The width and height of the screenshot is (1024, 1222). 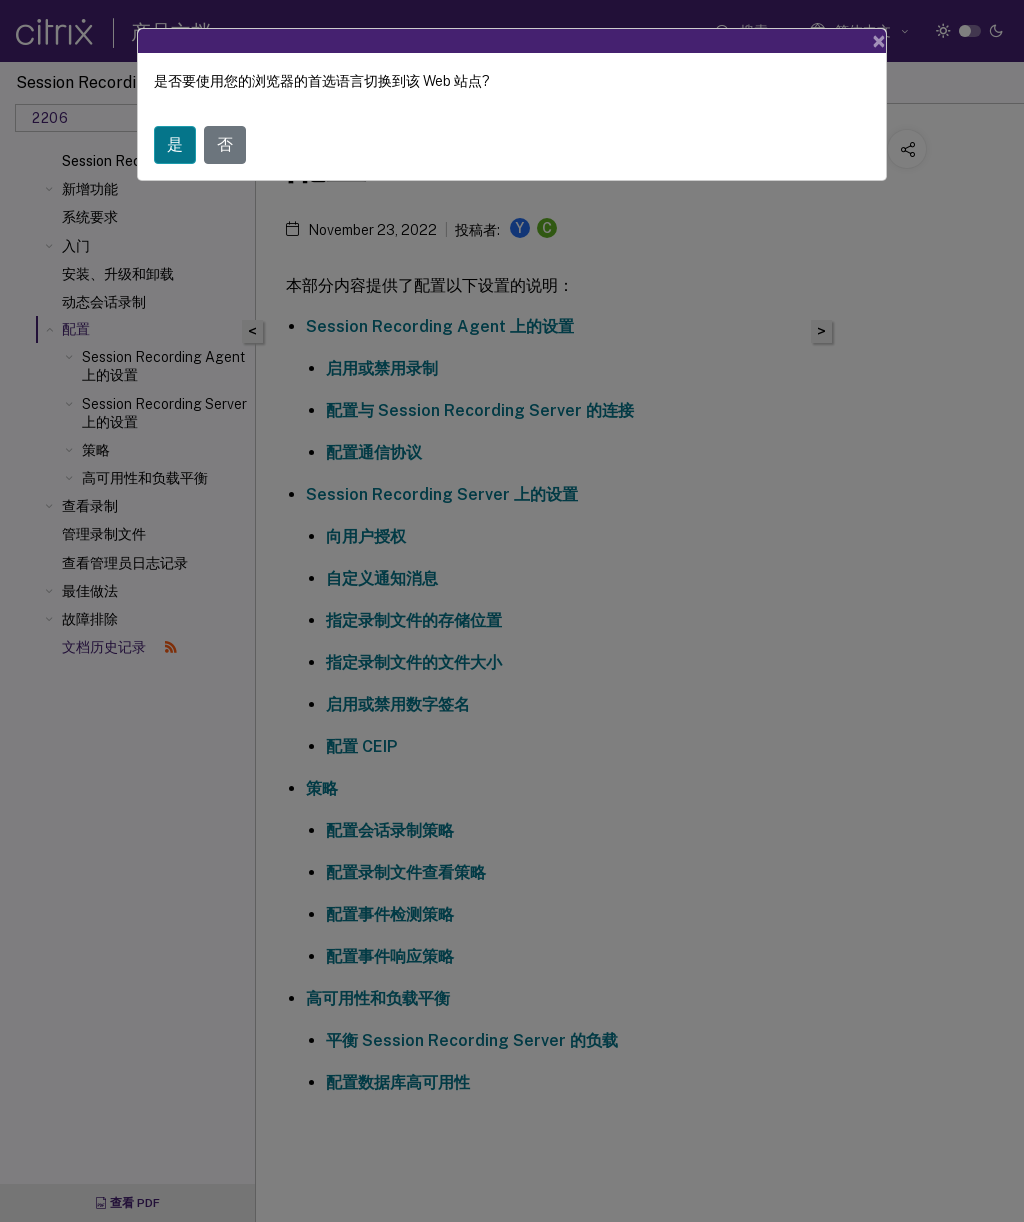 I want to click on [Close], so click(x=879, y=41).